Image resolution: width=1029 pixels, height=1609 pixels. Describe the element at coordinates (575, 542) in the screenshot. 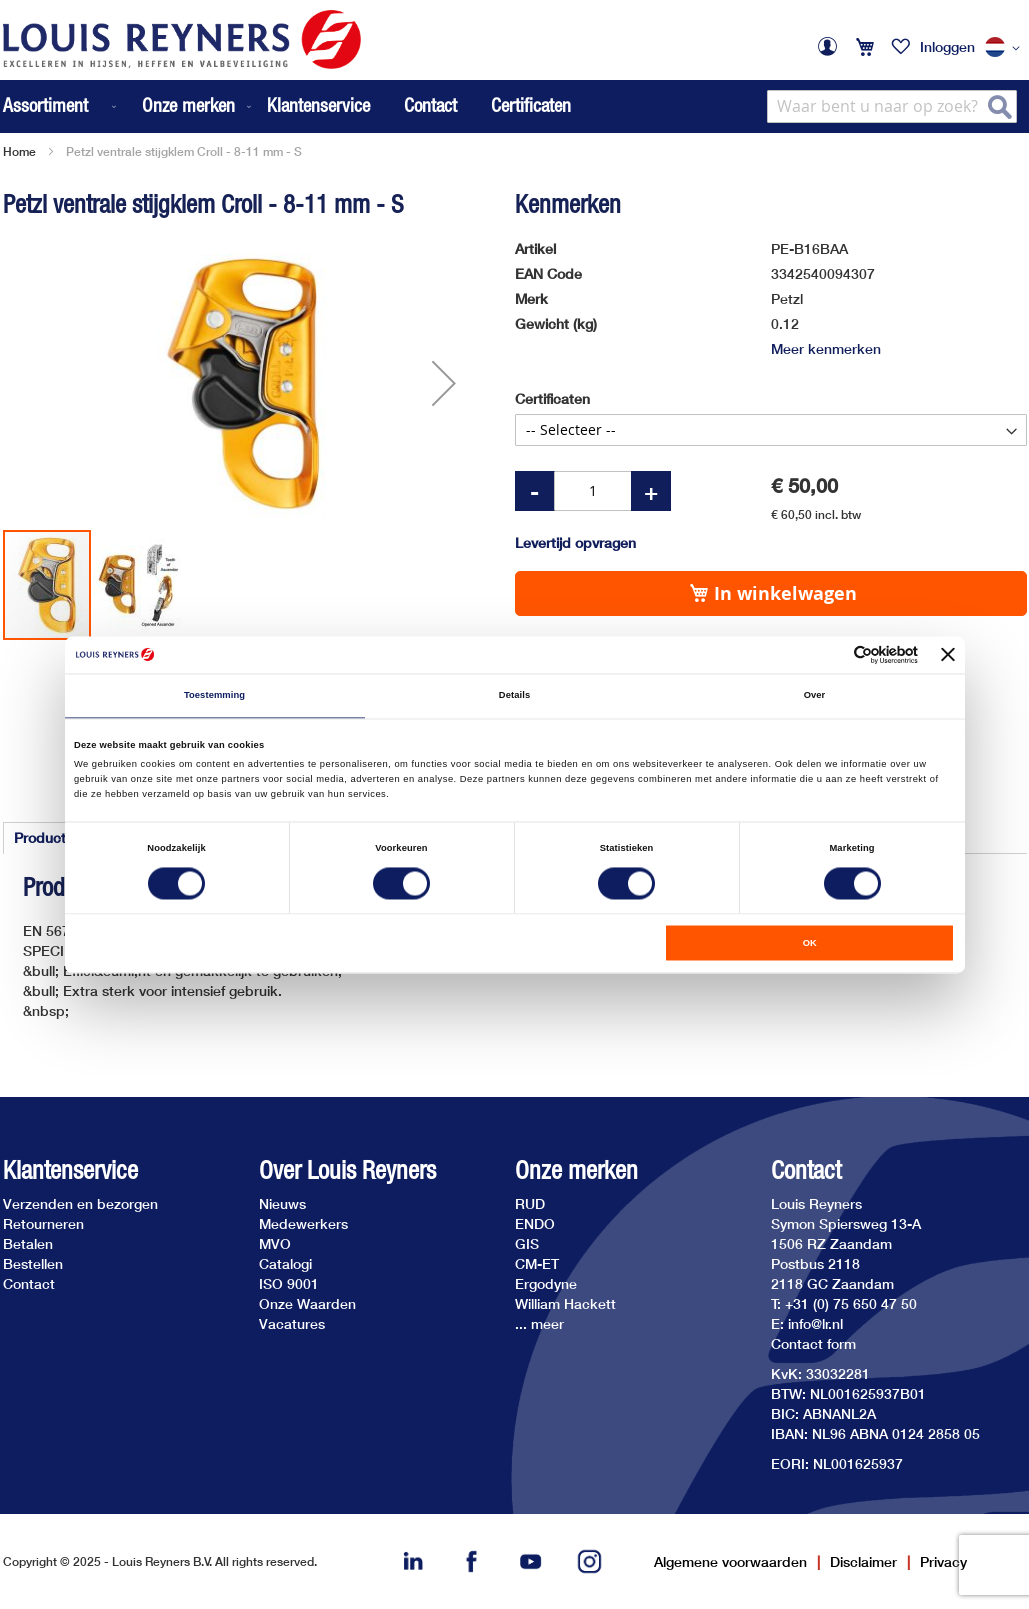

I see `Levertijd opvragen` at that location.